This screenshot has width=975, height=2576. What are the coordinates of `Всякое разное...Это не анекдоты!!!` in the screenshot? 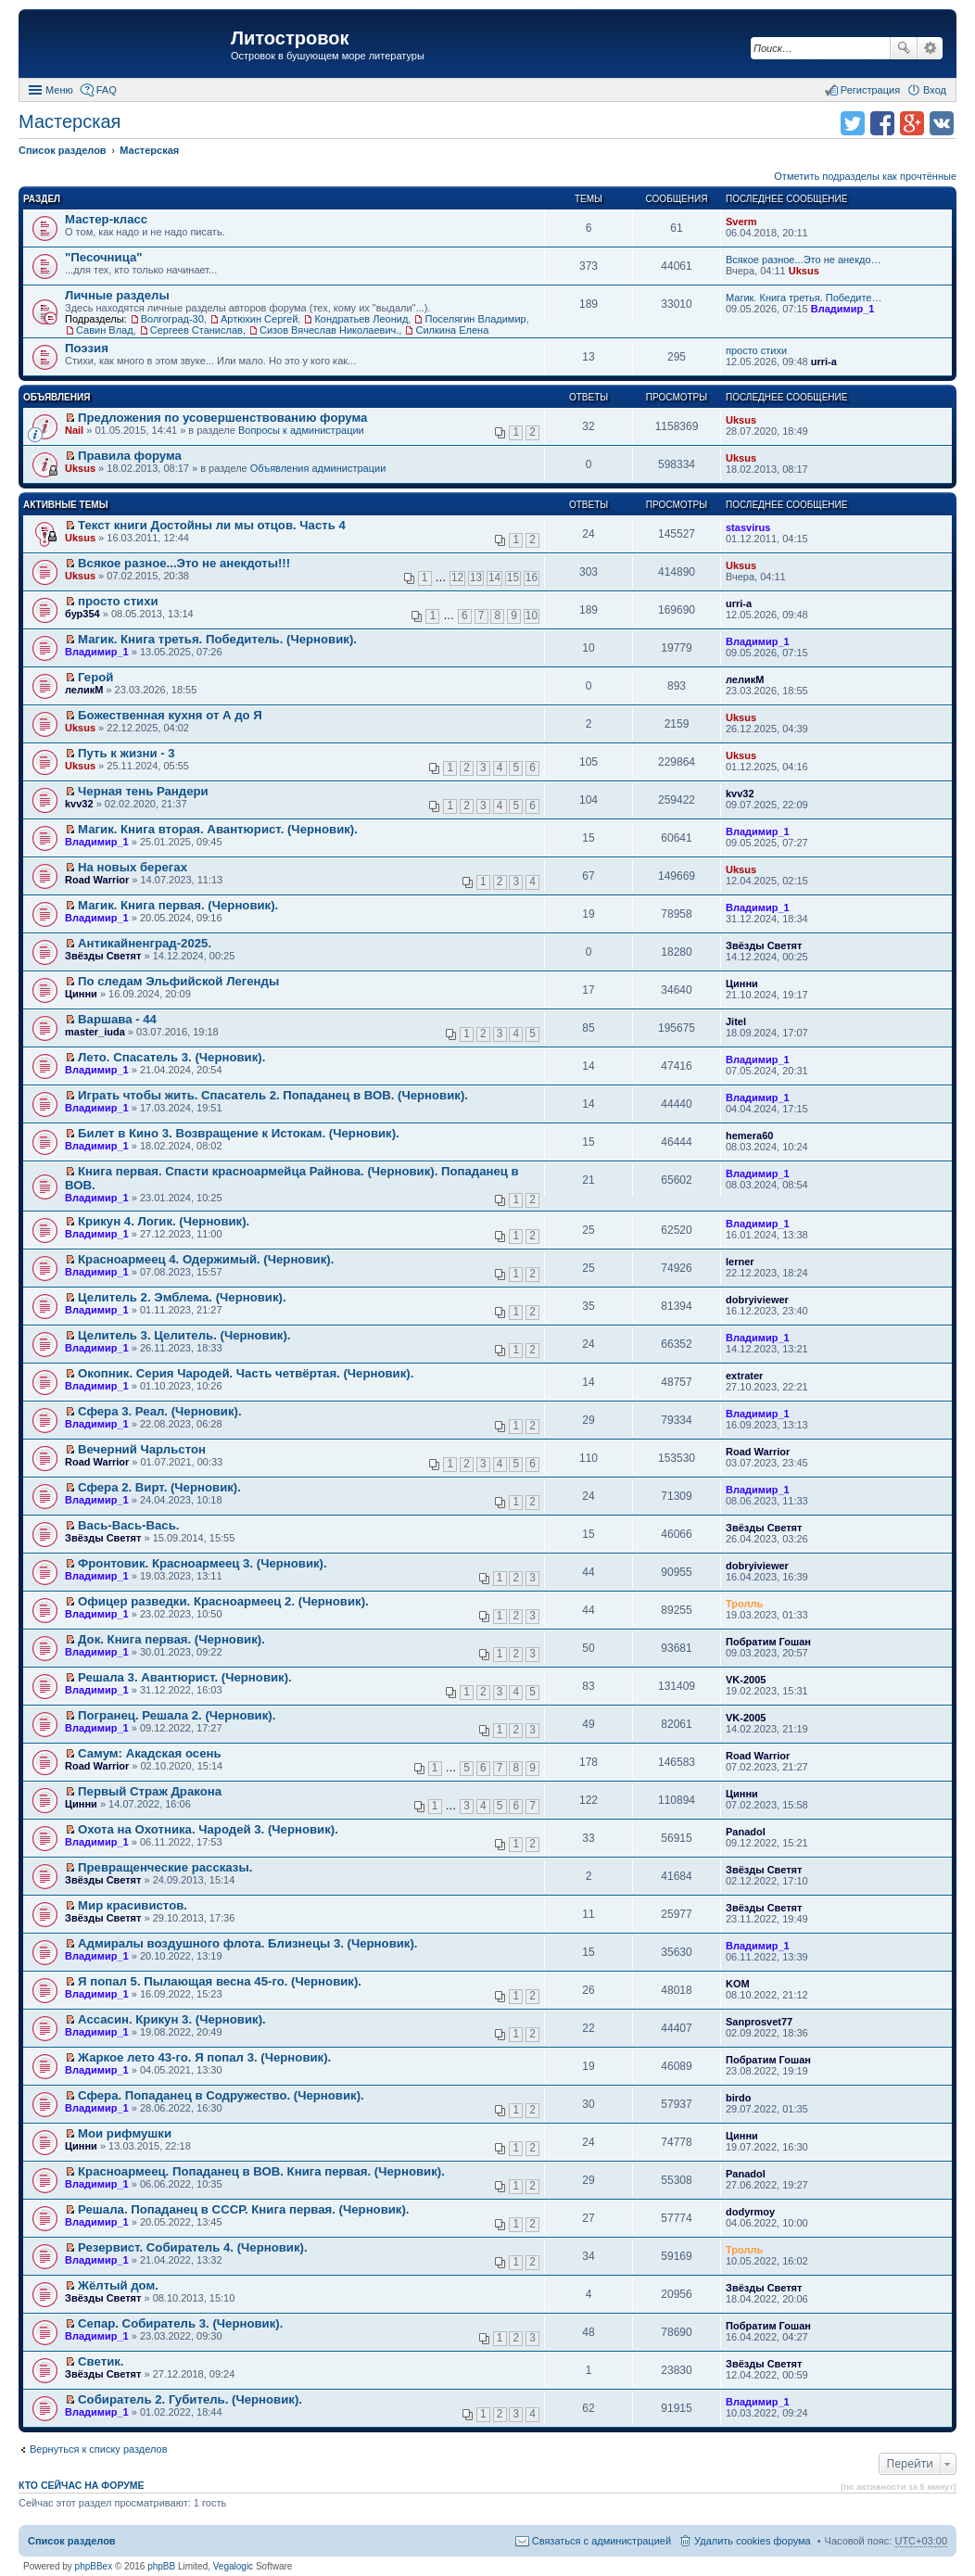 It's located at (184, 563).